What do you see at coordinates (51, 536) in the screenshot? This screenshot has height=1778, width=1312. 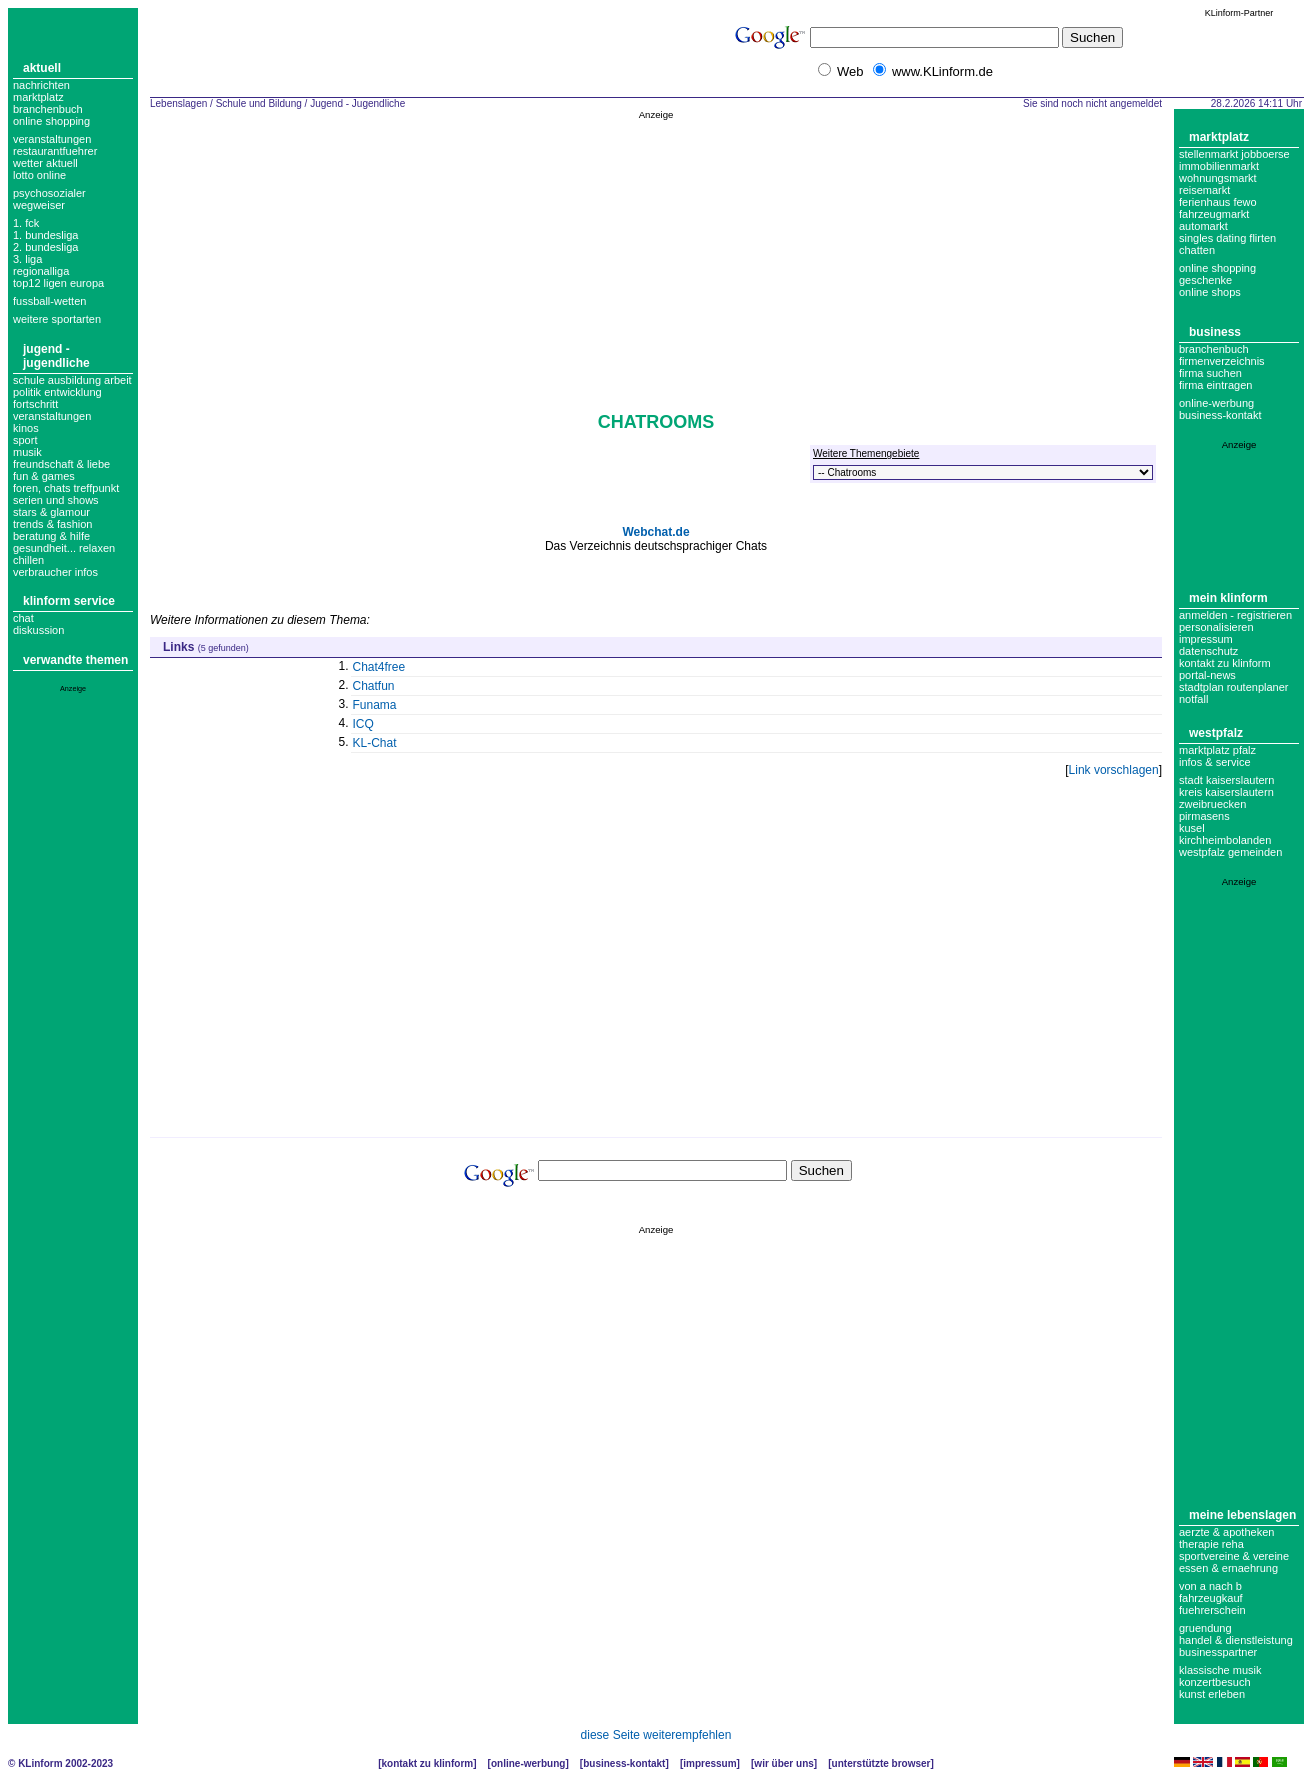 I see `Beratung & Hilfe` at bounding box center [51, 536].